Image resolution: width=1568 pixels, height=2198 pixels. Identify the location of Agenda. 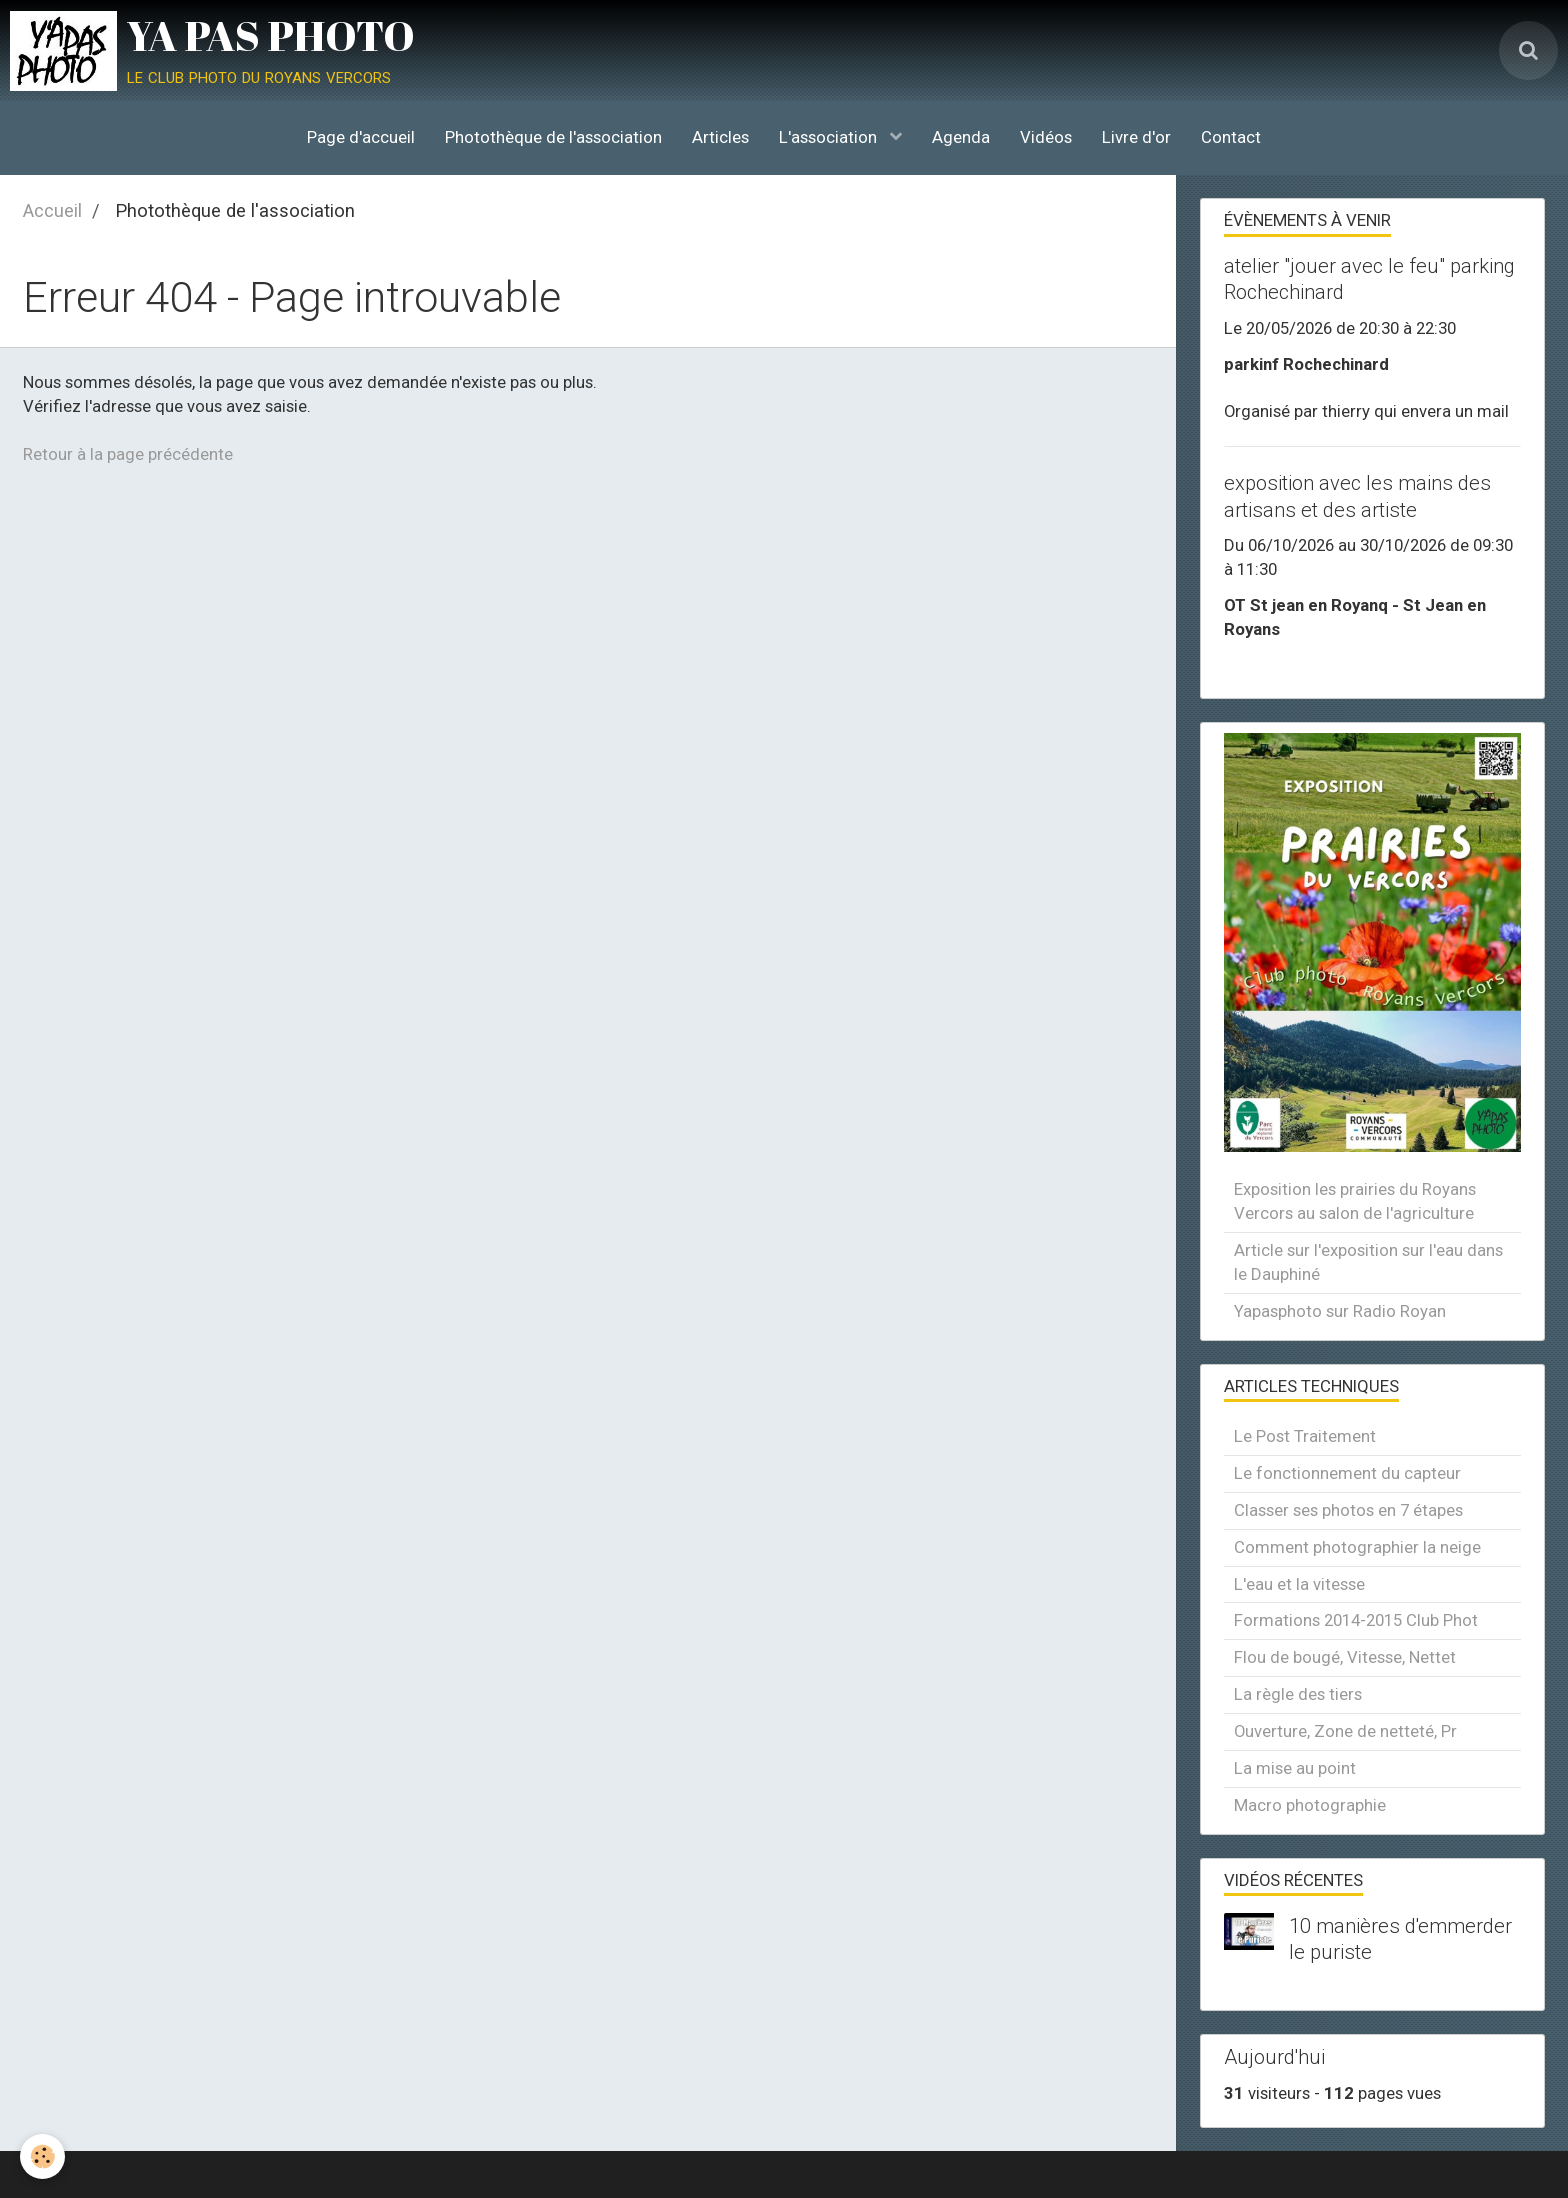
(961, 137).